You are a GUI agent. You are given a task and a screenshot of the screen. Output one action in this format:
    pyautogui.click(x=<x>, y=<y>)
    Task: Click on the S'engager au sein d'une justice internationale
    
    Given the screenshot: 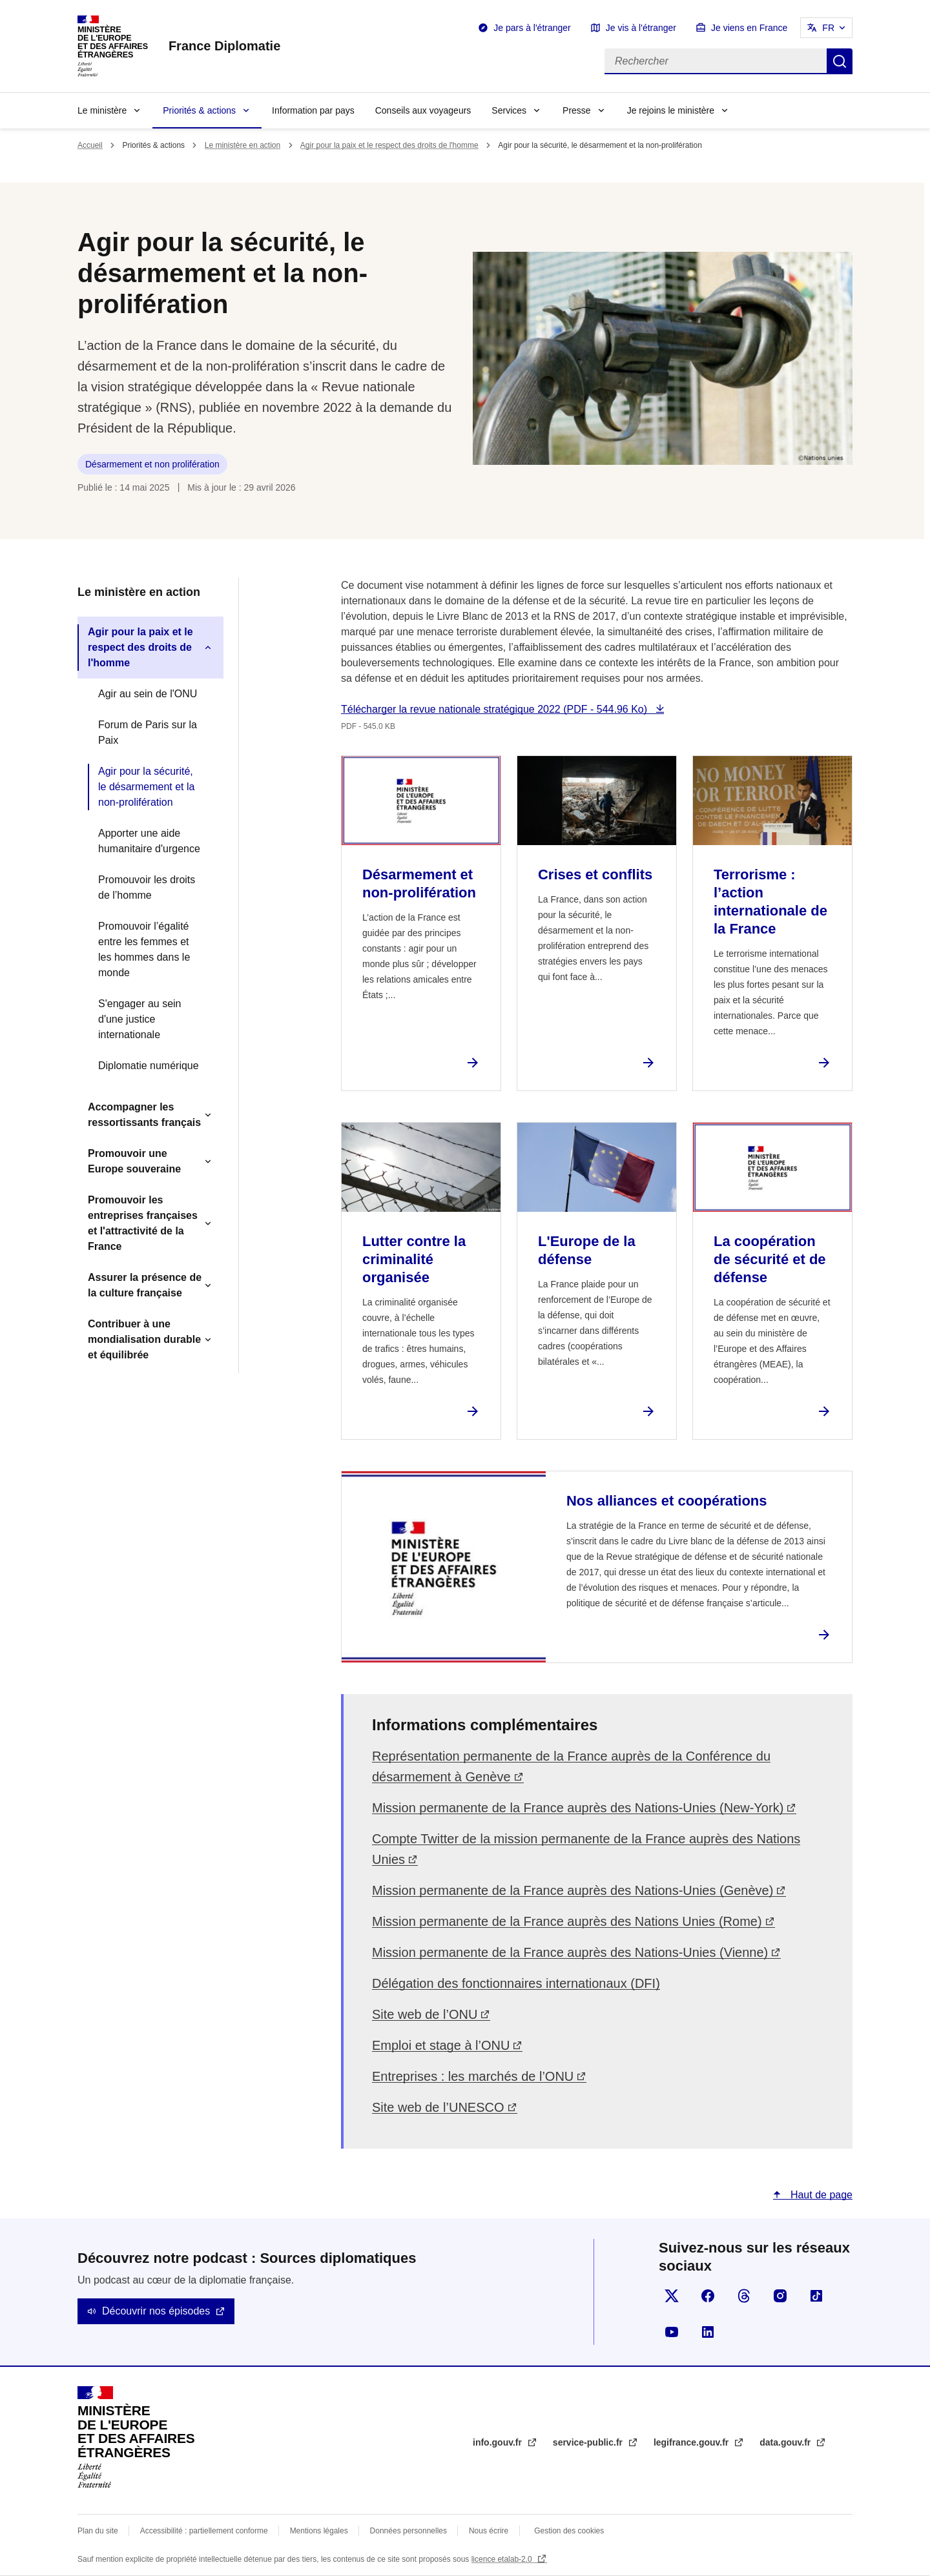 What is the action you would take?
    pyautogui.click(x=139, y=1019)
    